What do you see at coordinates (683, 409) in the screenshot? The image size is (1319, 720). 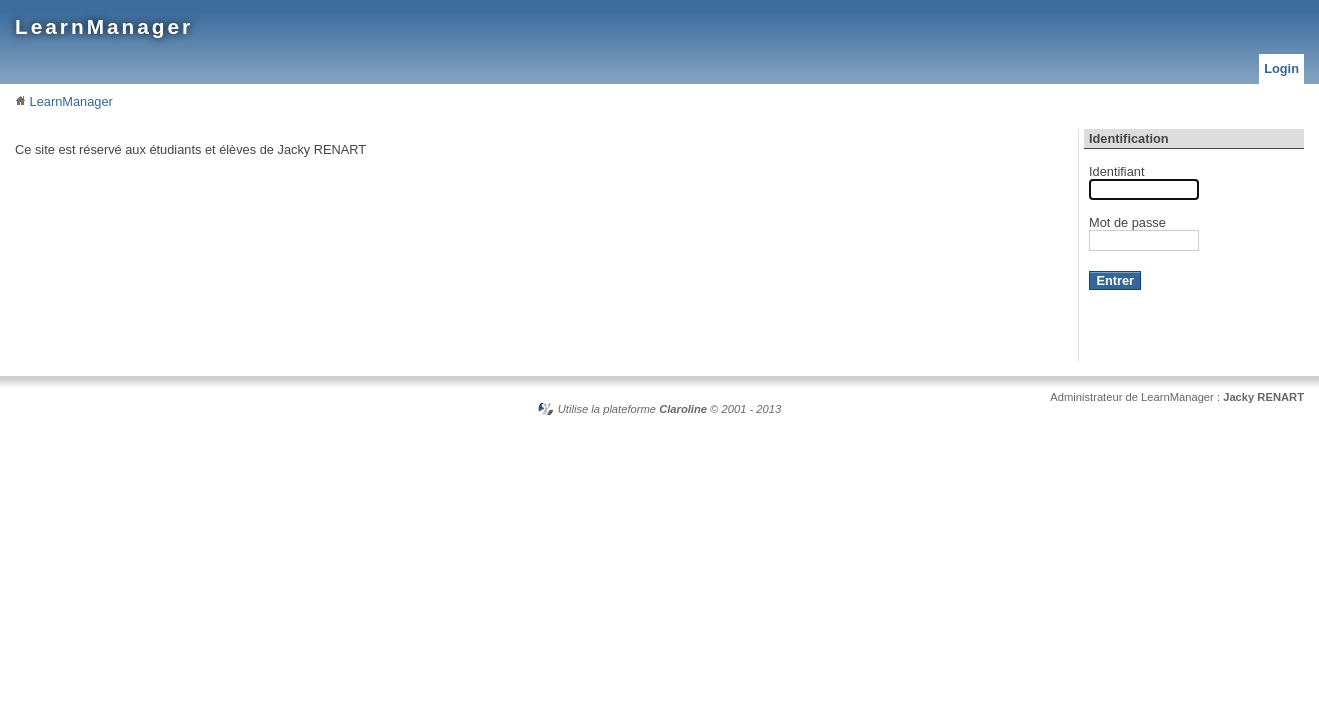 I see `Claroline` at bounding box center [683, 409].